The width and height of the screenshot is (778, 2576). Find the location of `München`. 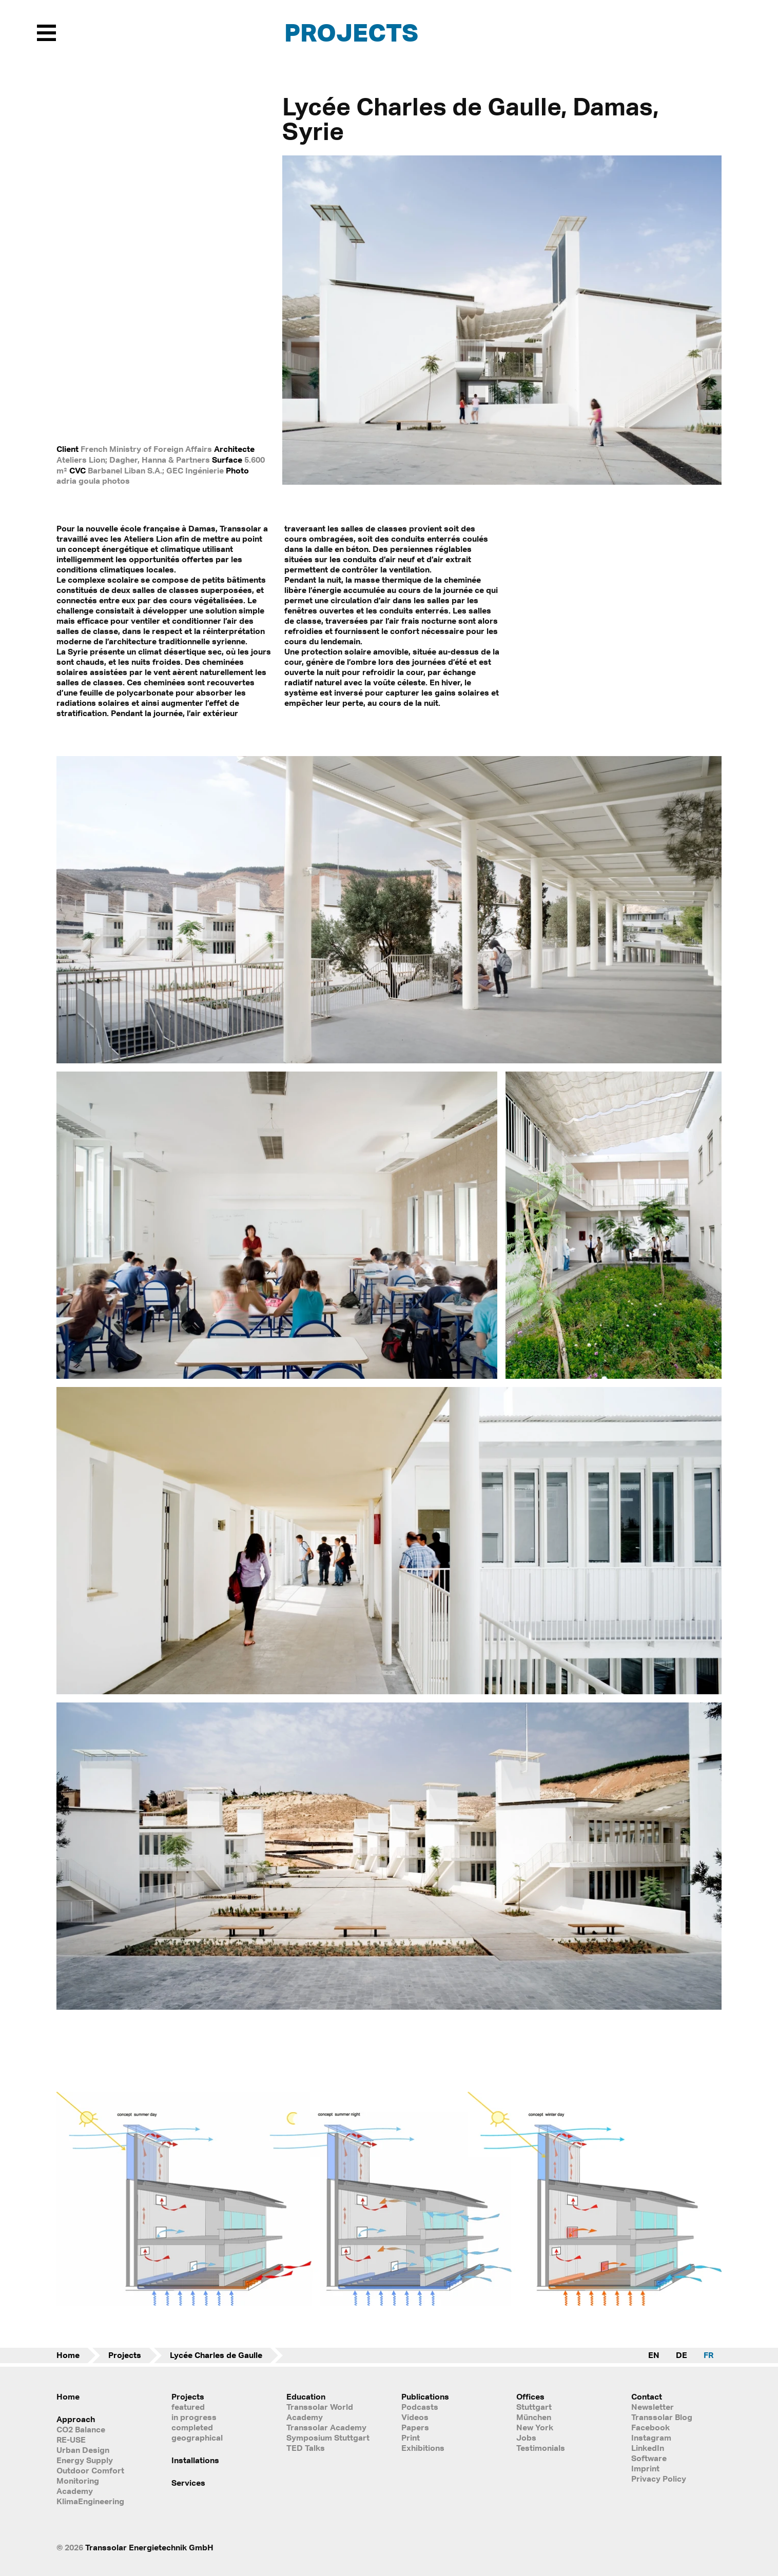

München is located at coordinates (533, 2417).